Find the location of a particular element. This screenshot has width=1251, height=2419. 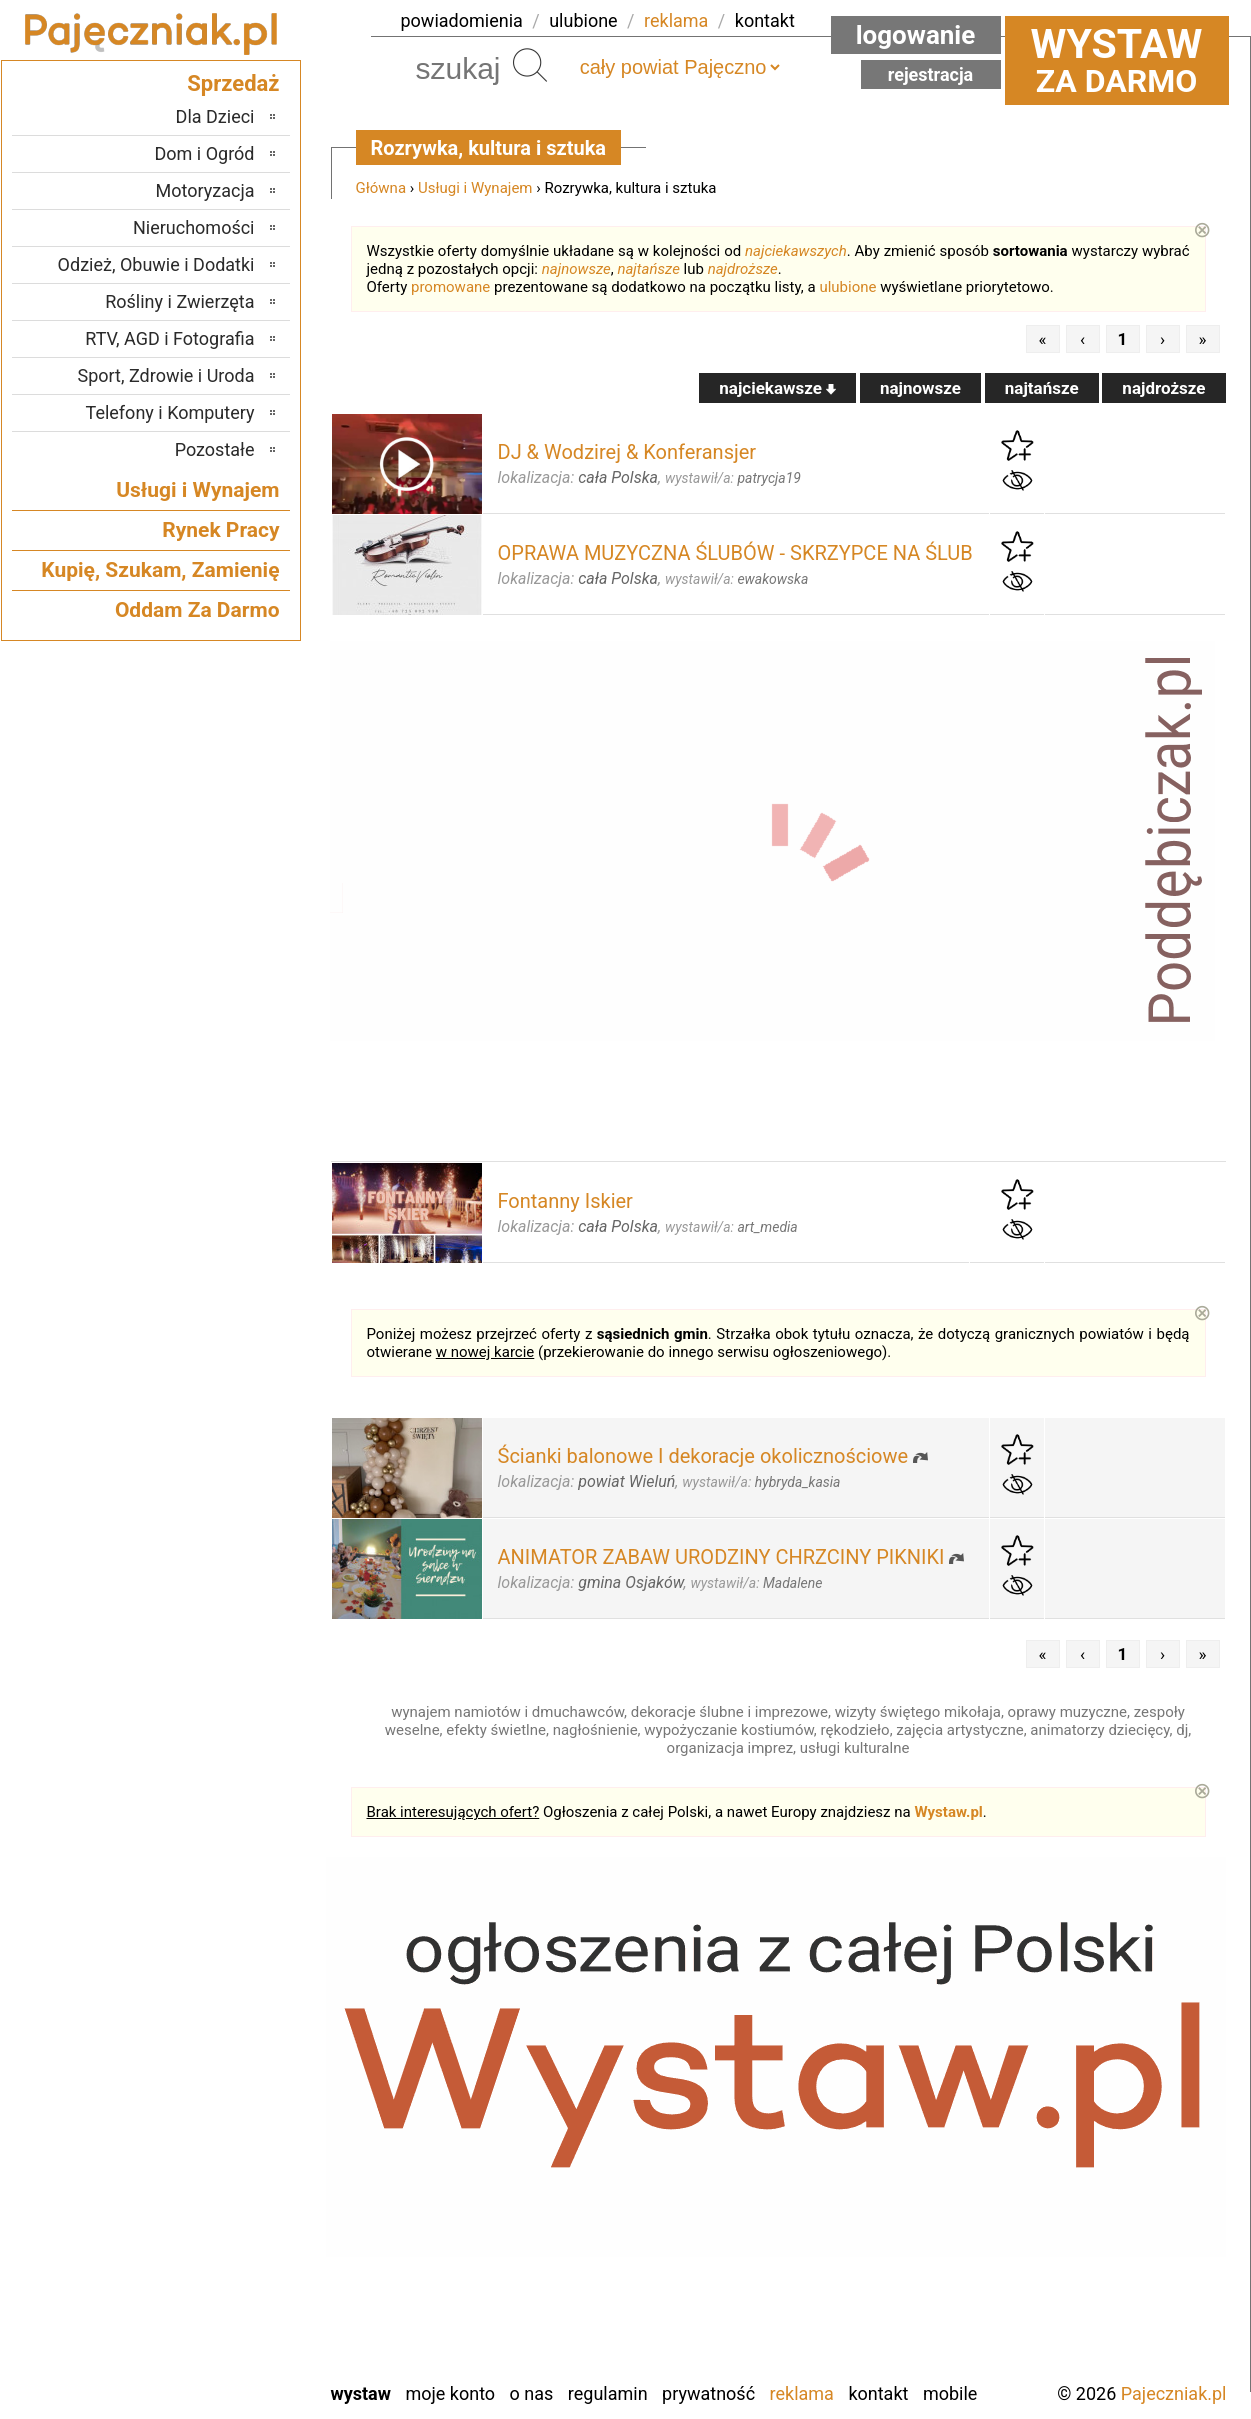

Wieluń is located at coordinates (229, 2310).